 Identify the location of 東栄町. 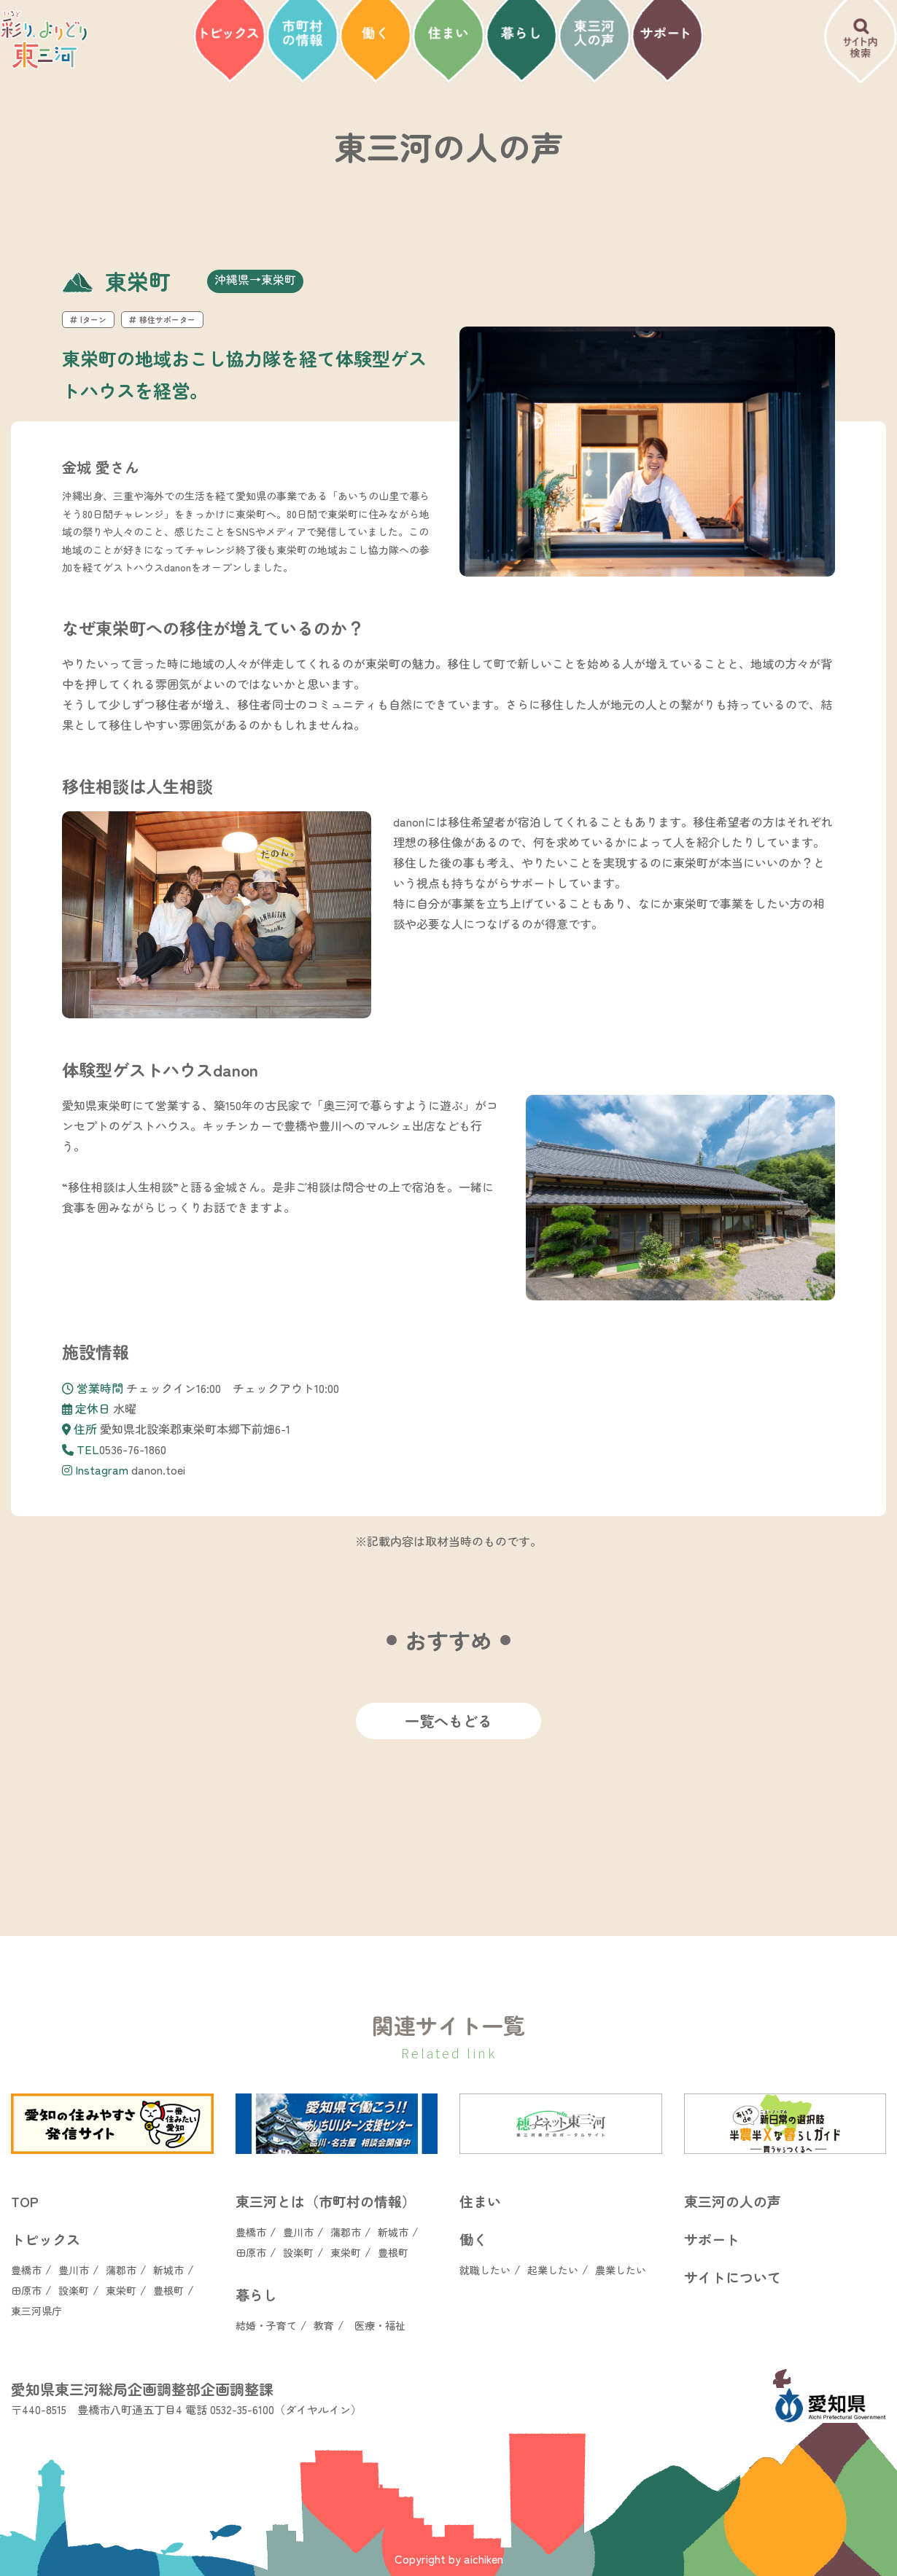
(121, 2290).